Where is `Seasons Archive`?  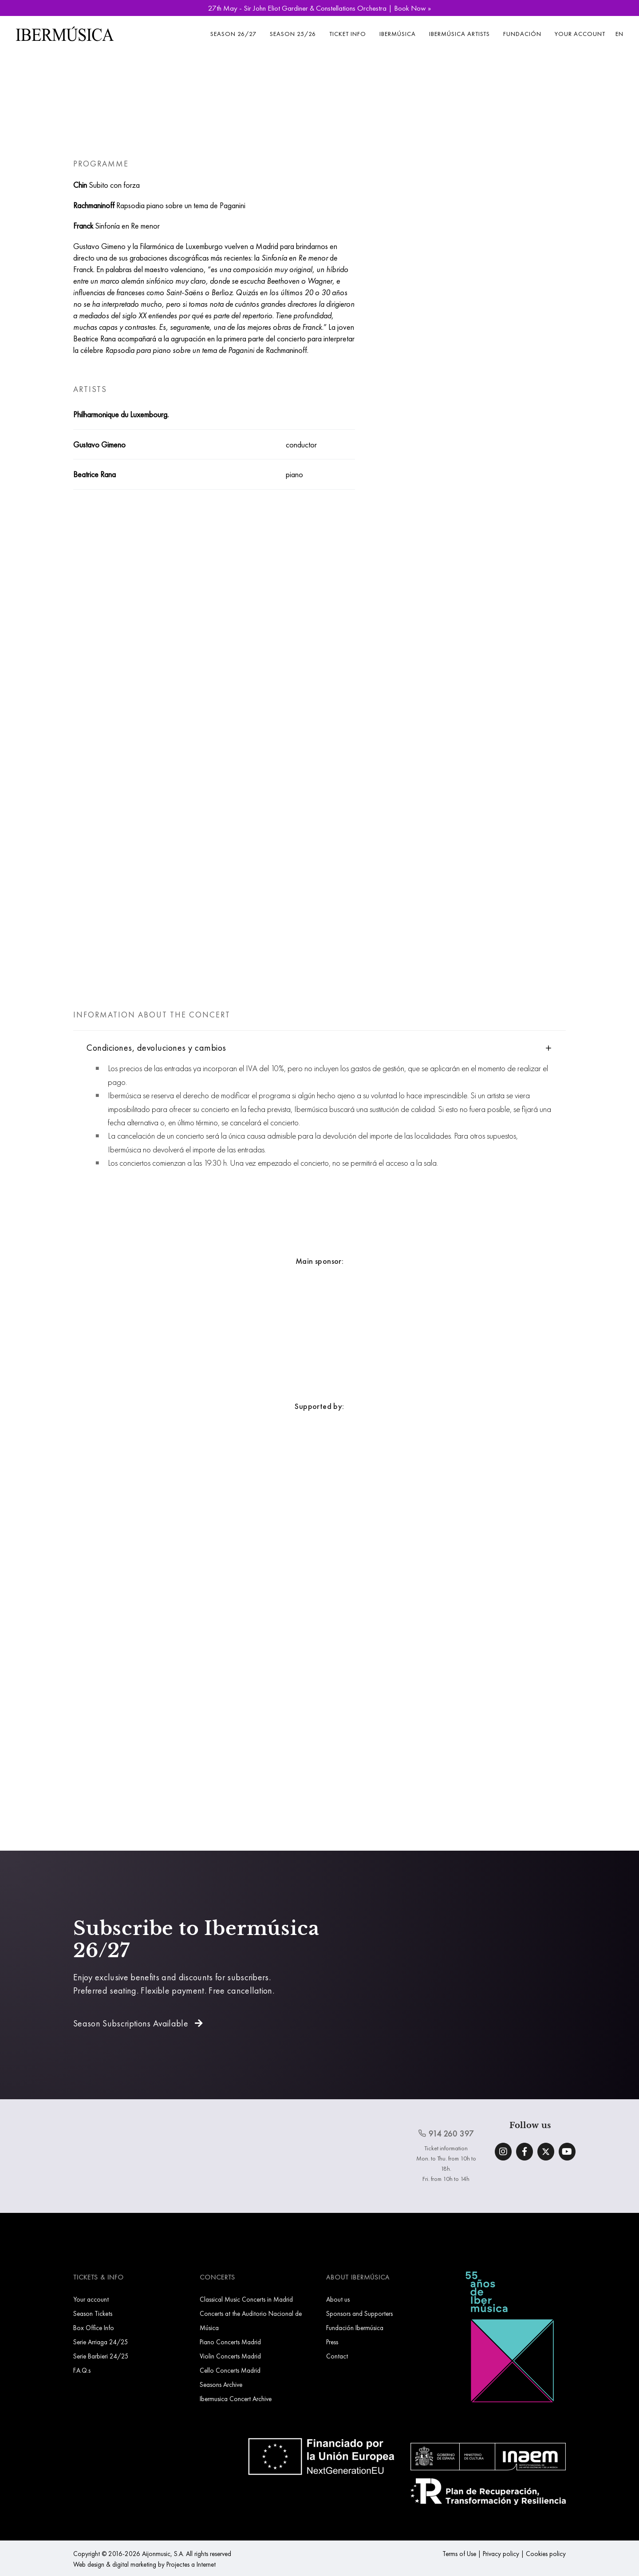 Seasons Archive is located at coordinates (221, 2384).